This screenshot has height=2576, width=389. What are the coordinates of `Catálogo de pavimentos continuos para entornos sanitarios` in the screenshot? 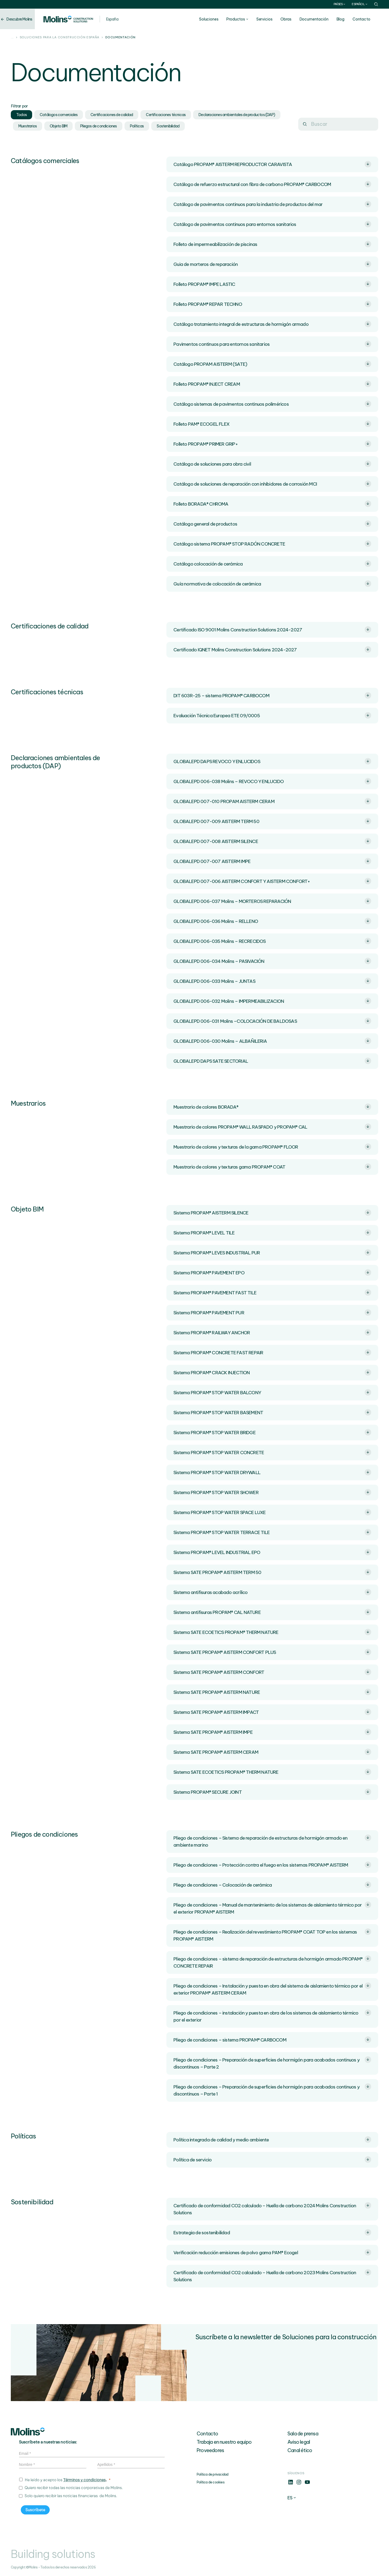 It's located at (272, 224).